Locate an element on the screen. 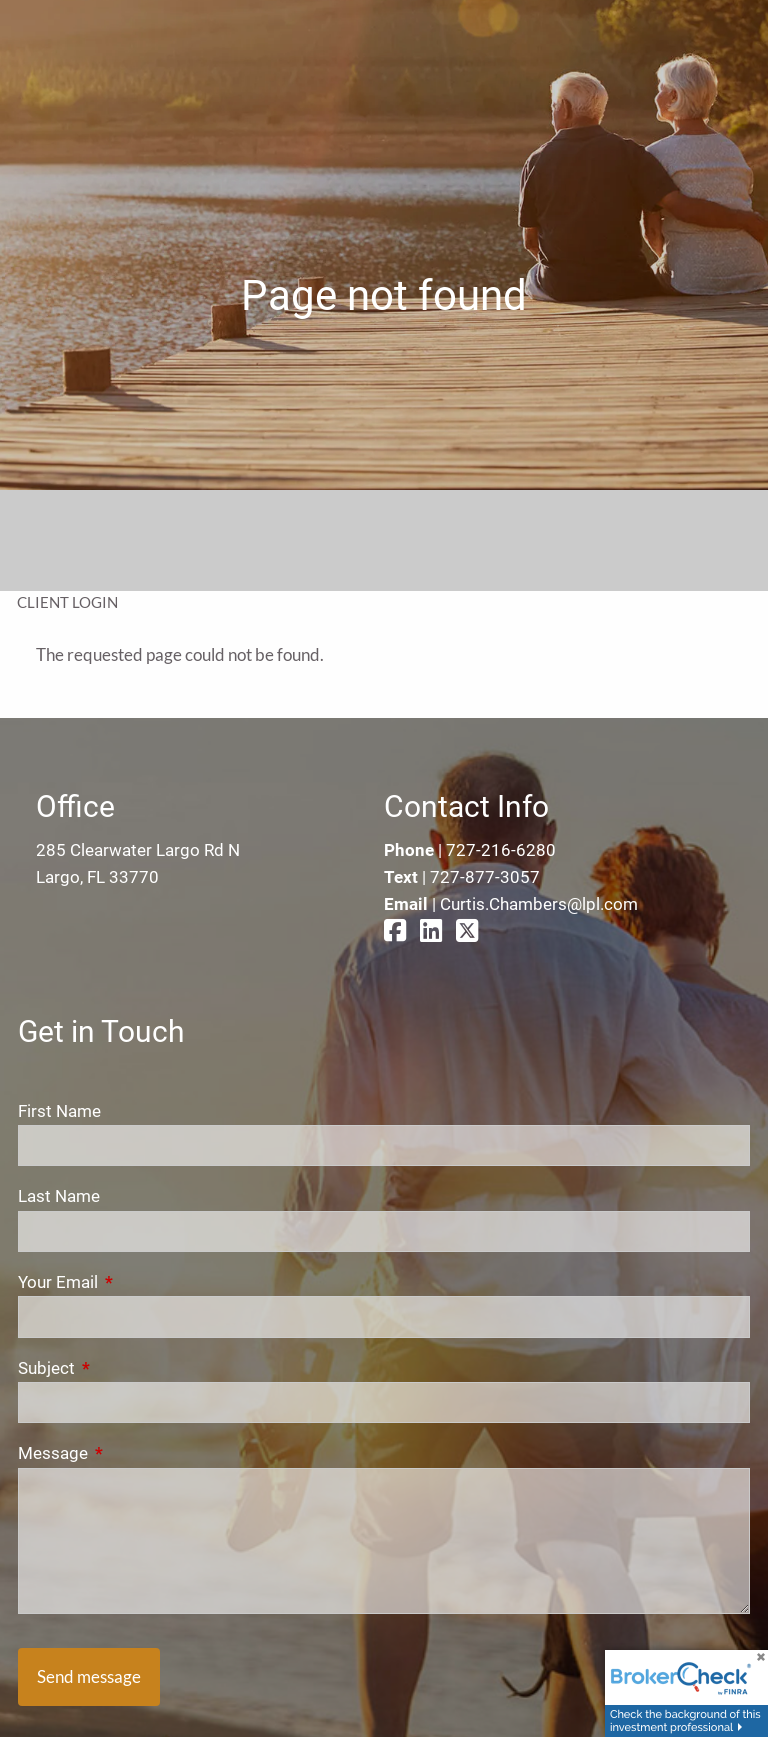  Curtis.Chambers@lpl.com is located at coordinates (539, 904).